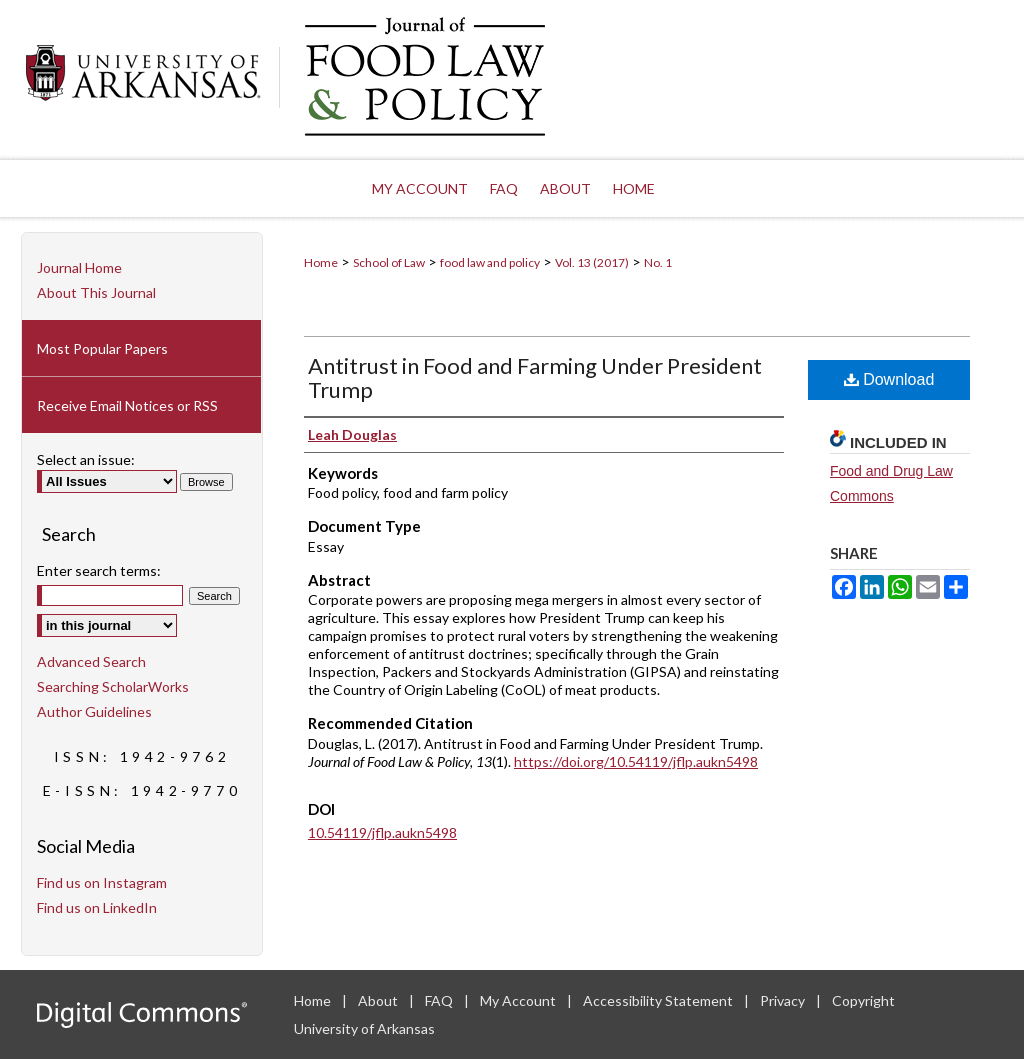  What do you see at coordinates (99, 570) in the screenshot?
I see `Enter search terms:` at bounding box center [99, 570].